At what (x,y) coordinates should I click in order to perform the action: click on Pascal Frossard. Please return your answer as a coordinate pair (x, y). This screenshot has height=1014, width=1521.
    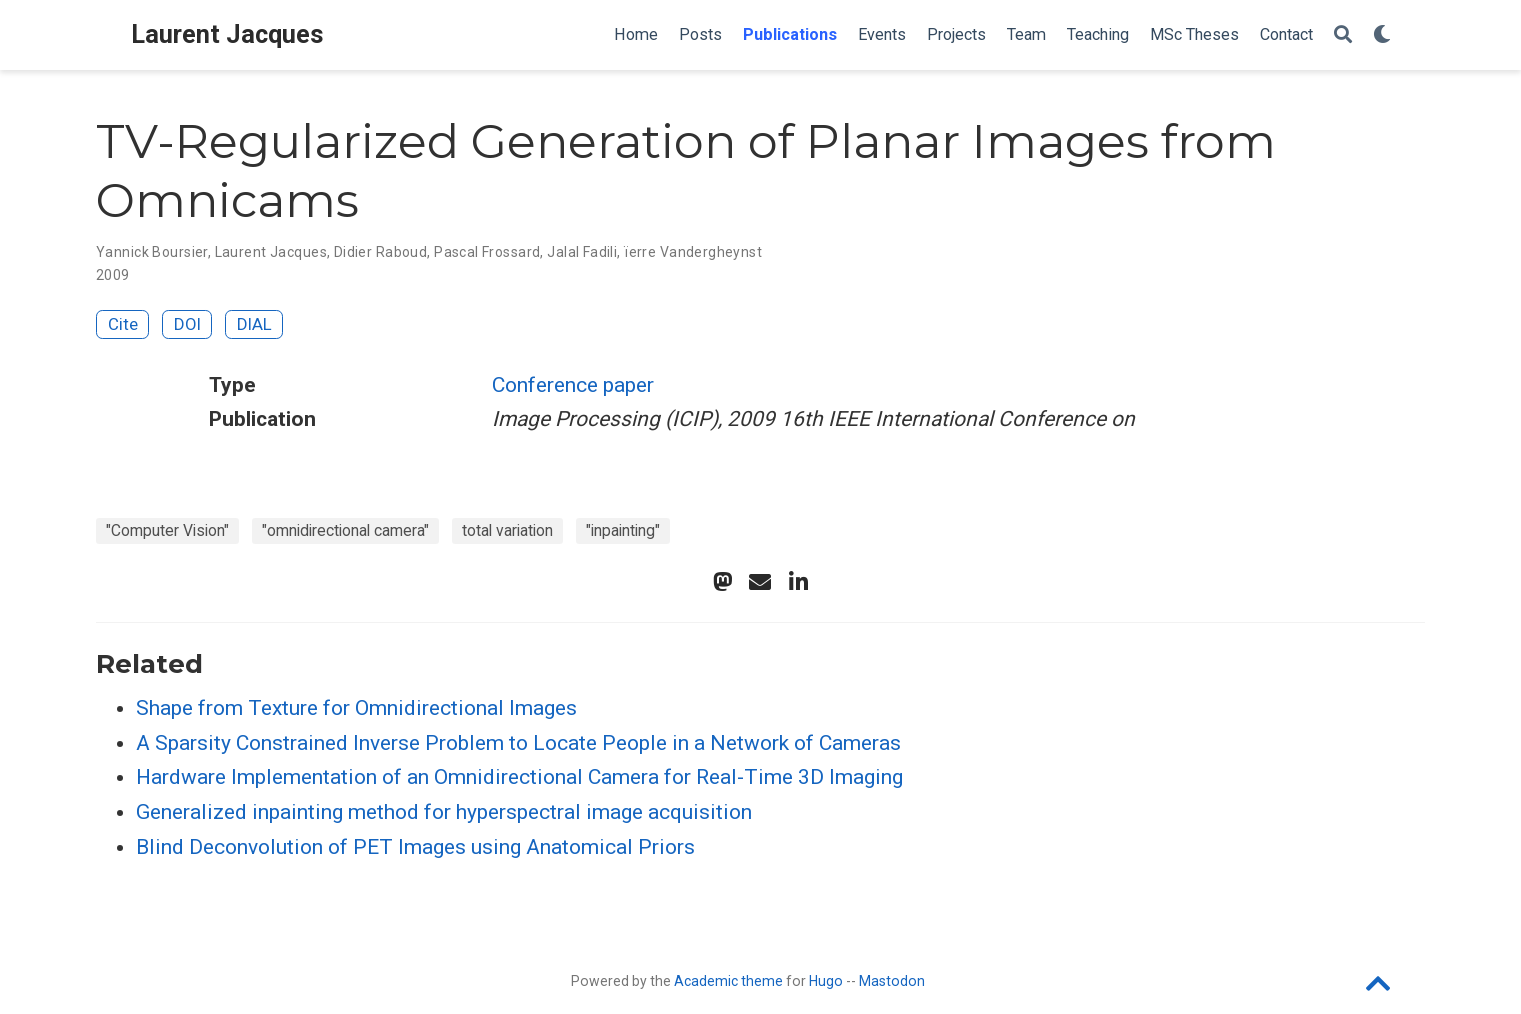
    Looking at the image, I should click on (487, 252).